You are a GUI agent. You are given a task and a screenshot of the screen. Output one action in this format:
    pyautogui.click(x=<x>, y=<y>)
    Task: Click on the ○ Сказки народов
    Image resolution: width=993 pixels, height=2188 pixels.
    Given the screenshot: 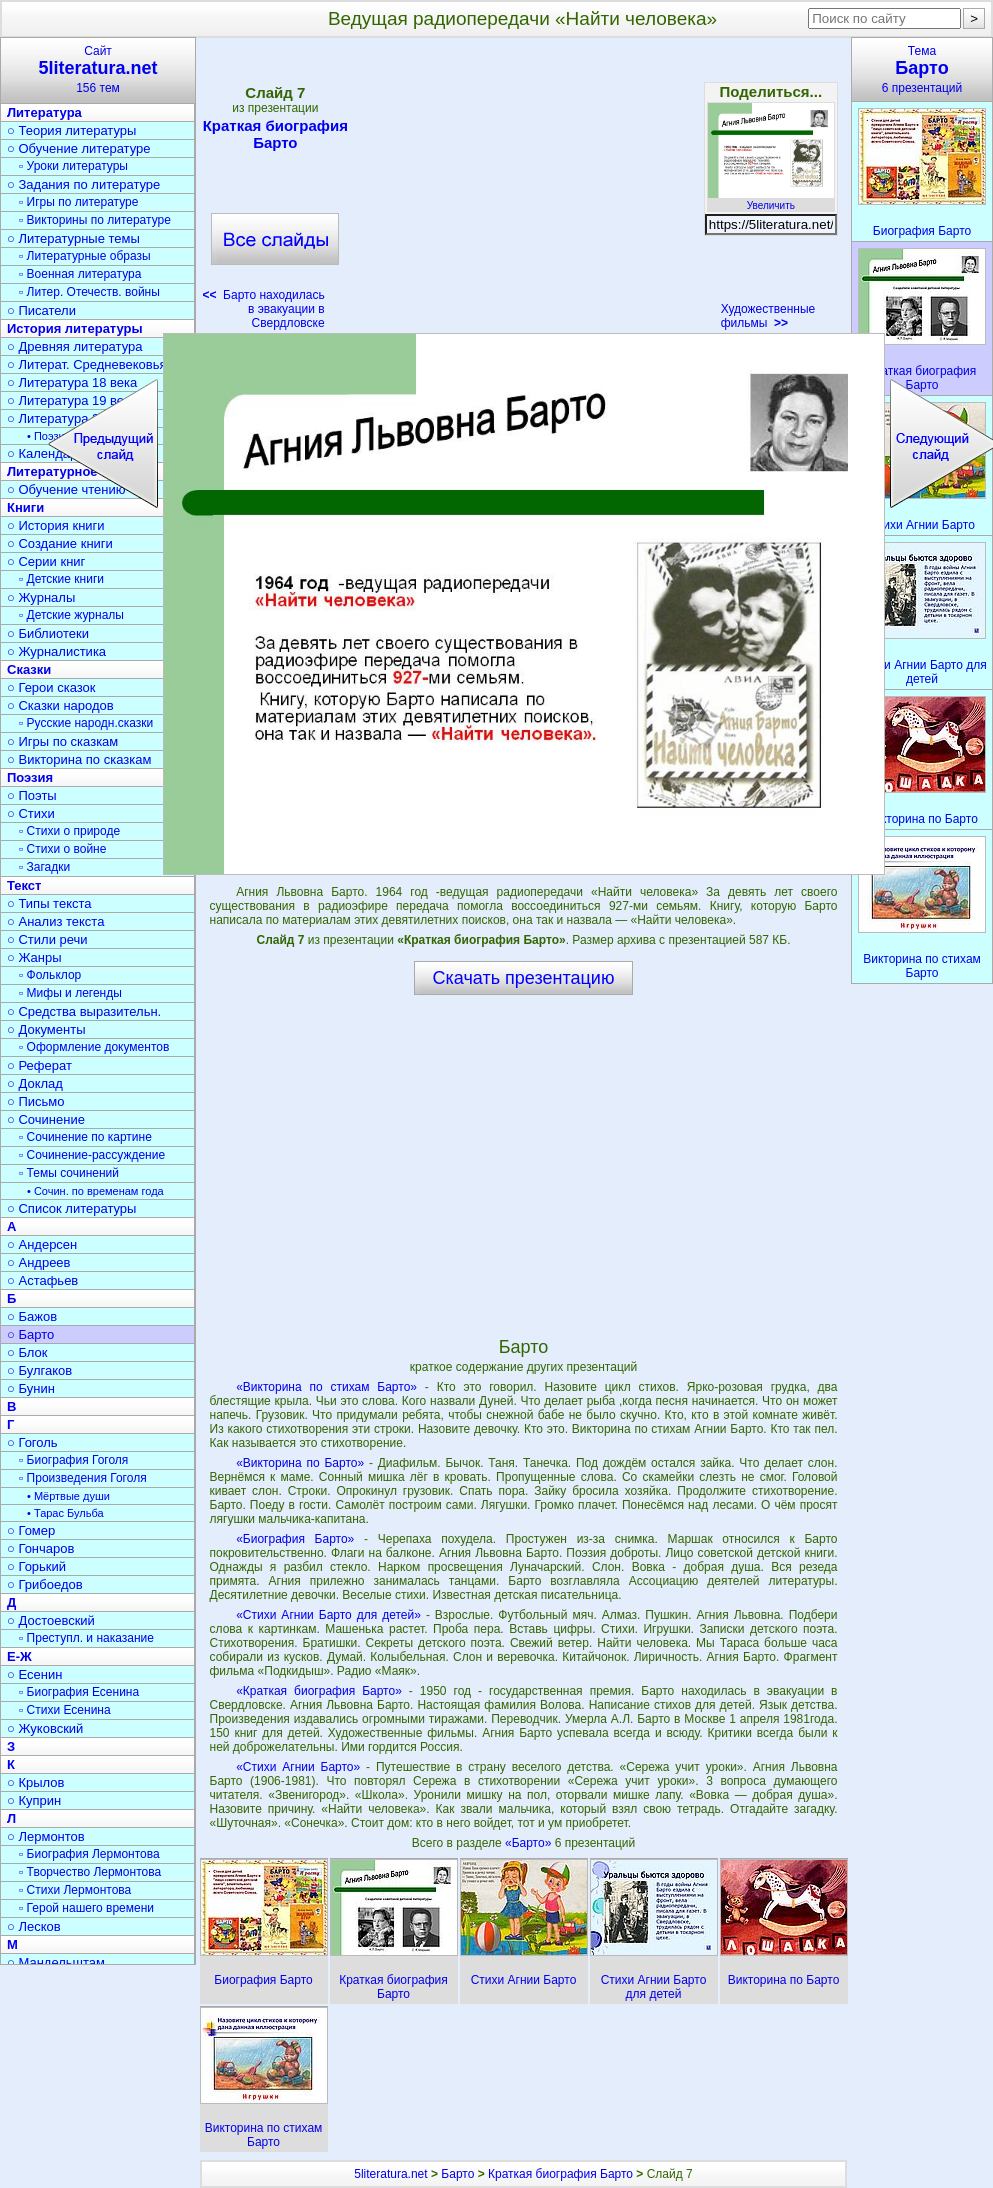 What is the action you would take?
    pyautogui.click(x=60, y=705)
    